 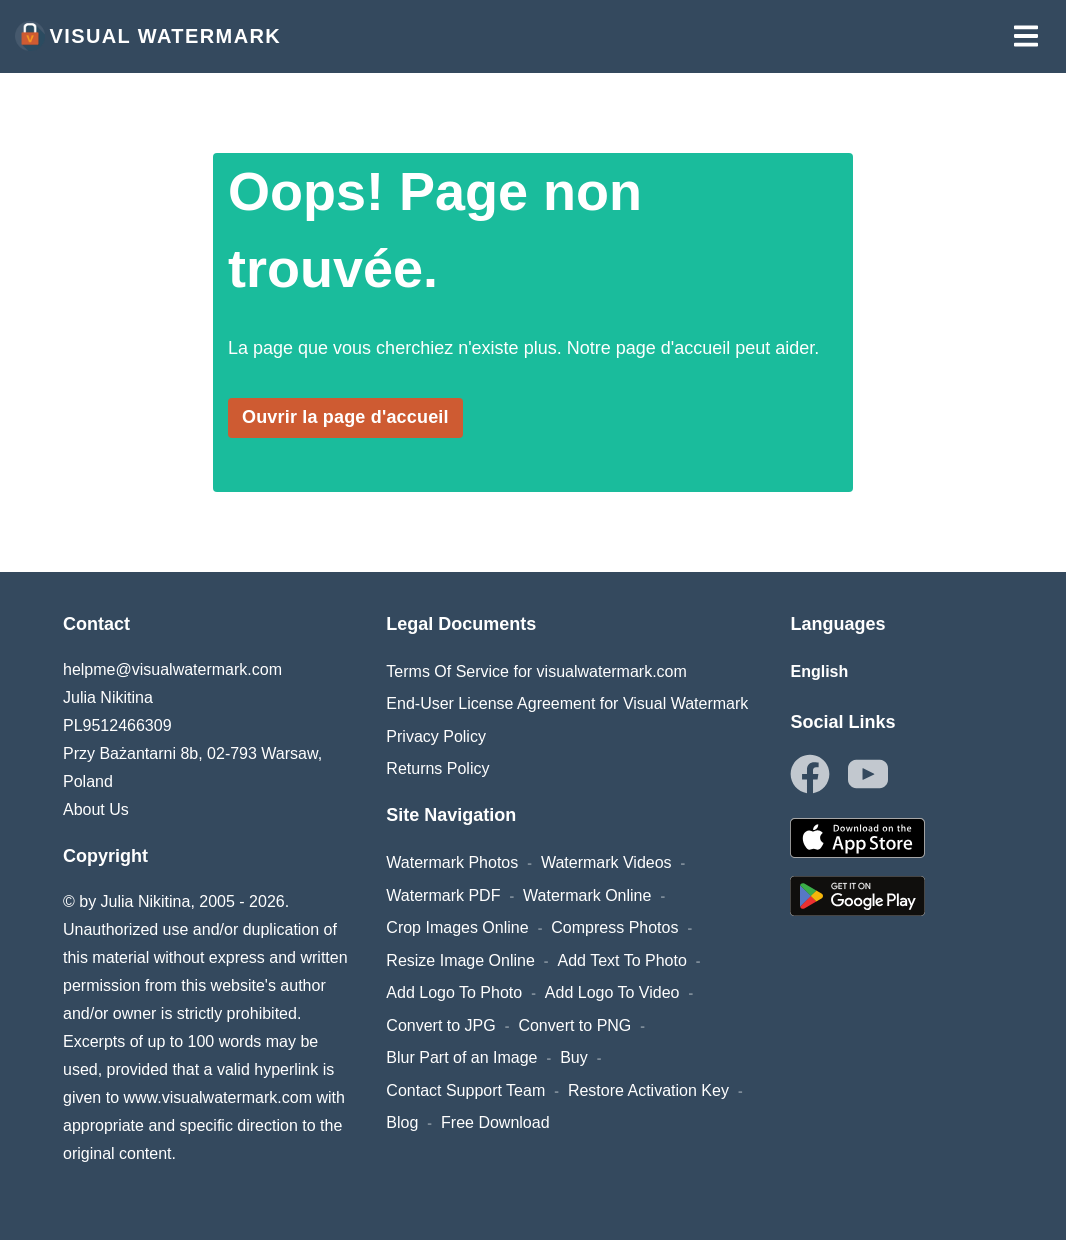 I want to click on Crop Images Online, so click(x=457, y=927).